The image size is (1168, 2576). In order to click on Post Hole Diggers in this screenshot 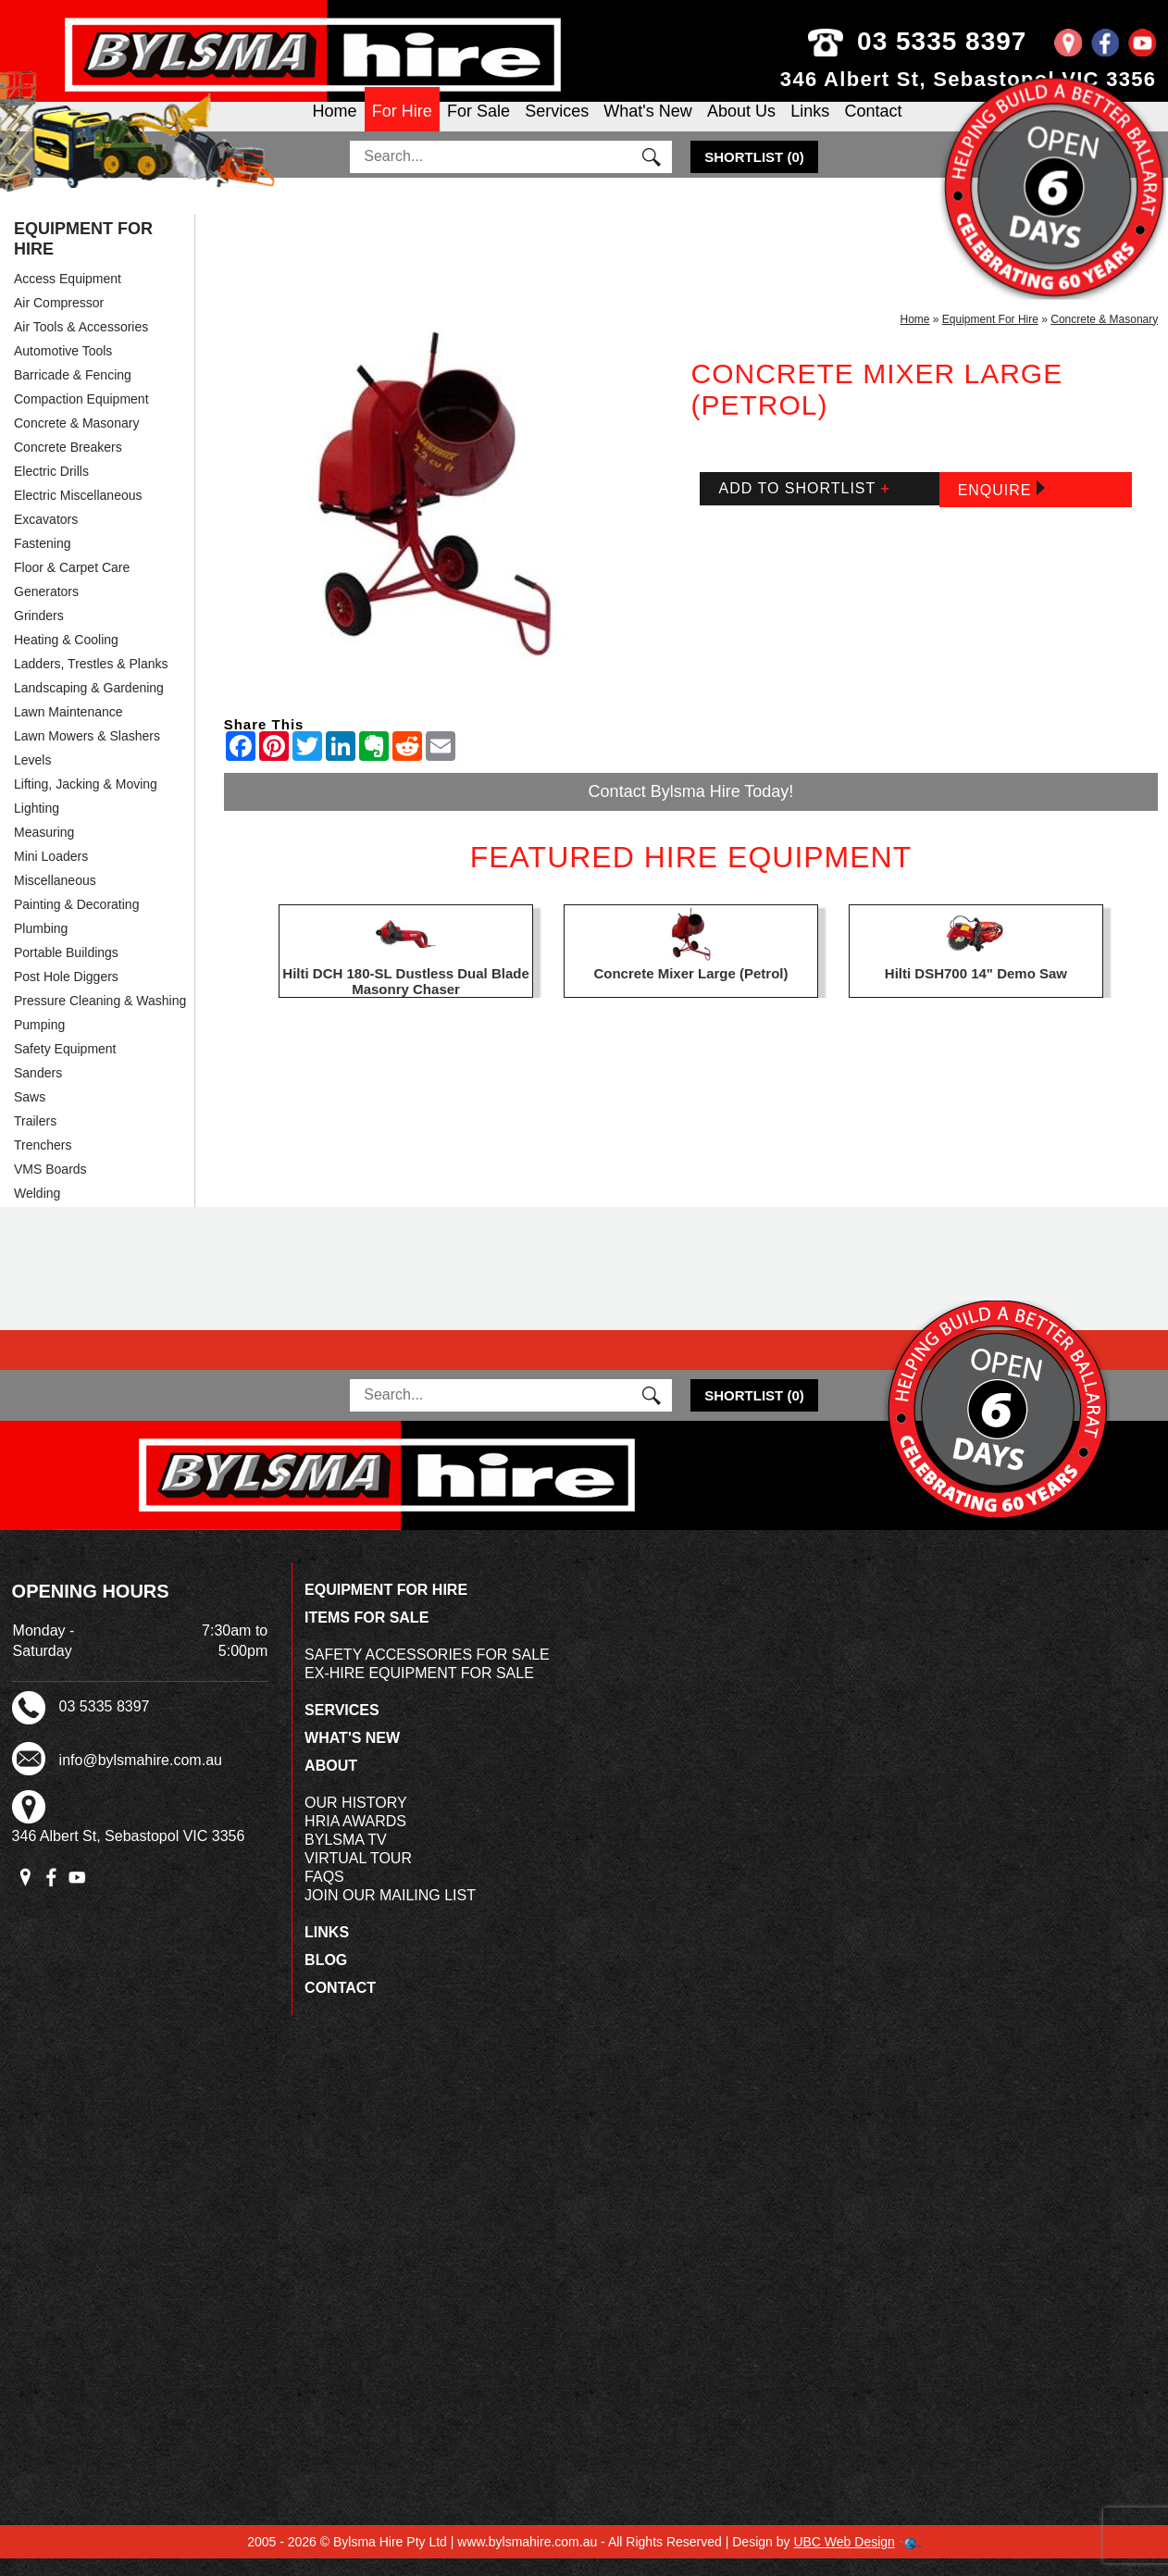, I will do `click(66, 993)`.